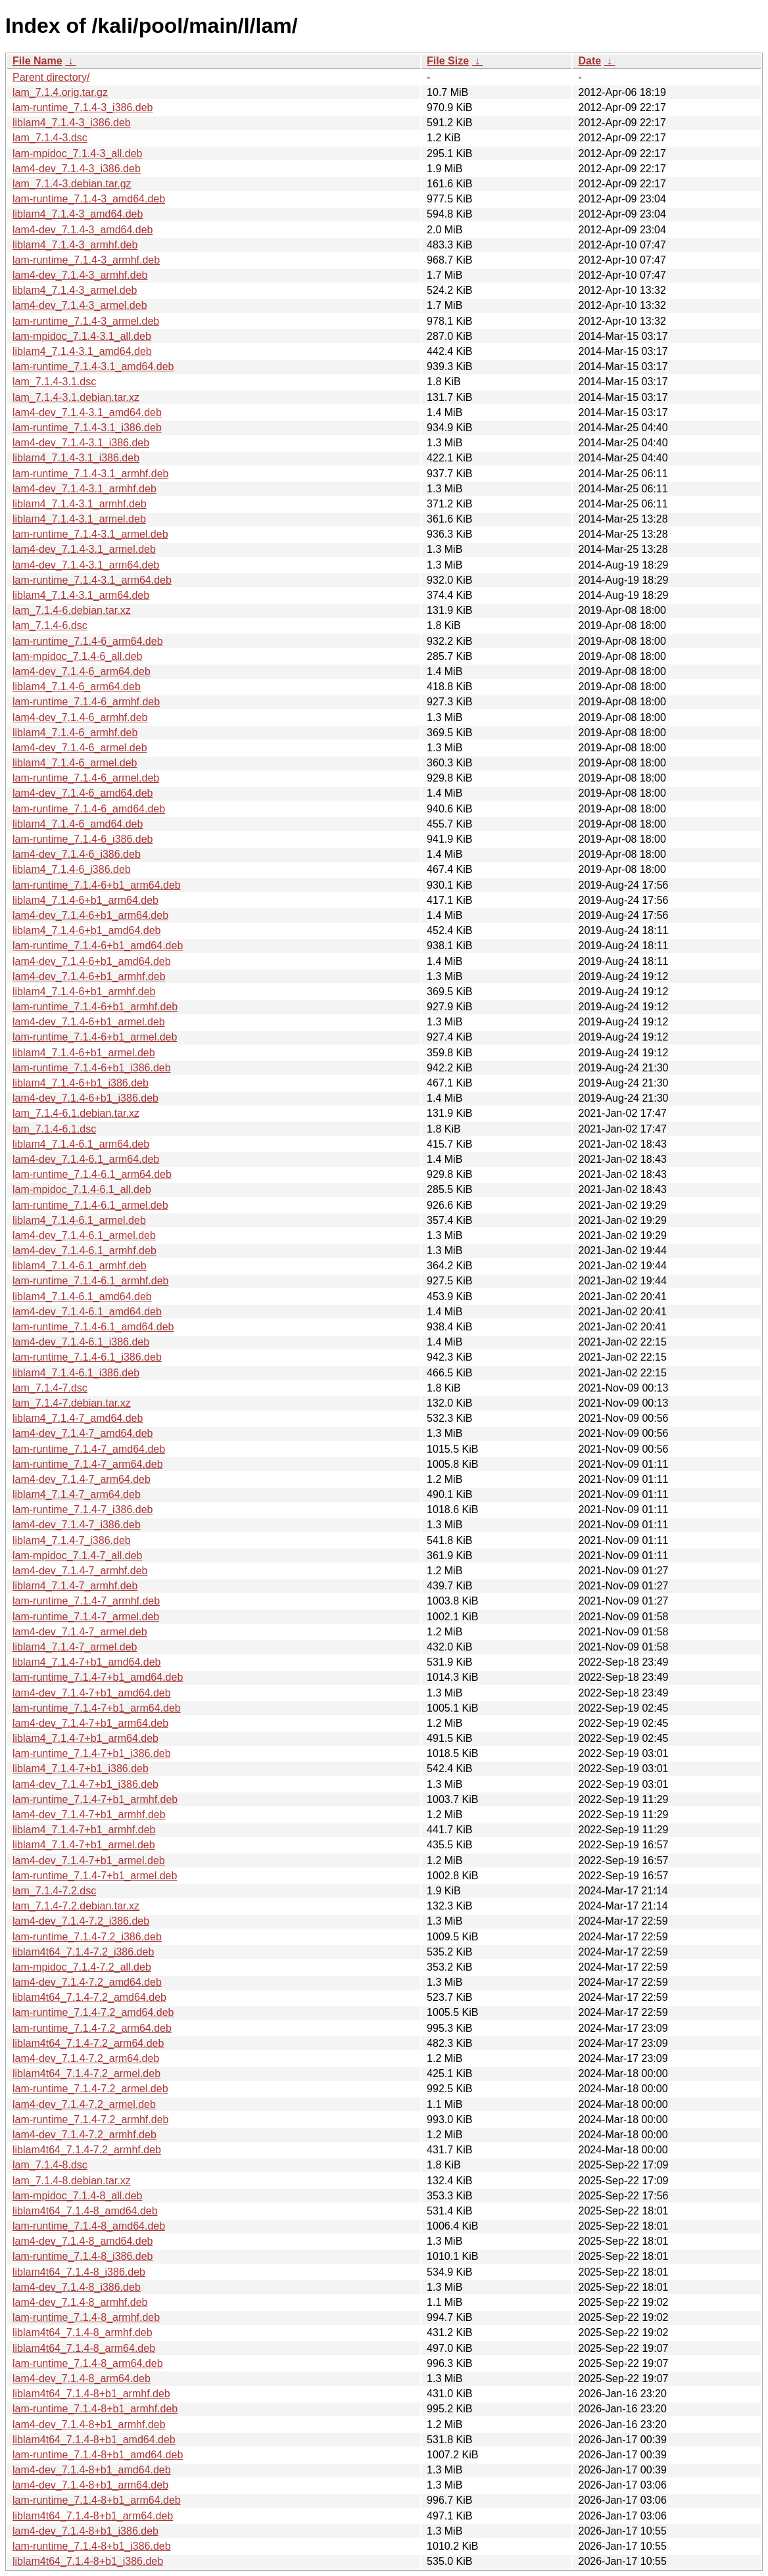 Image resolution: width=768 pixels, height=2576 pixels. Describe the element at coordinates (91, 1753) in the screenshot. I see `lam-runtime_7.1.4-7+b1_i386.deb` at that location.